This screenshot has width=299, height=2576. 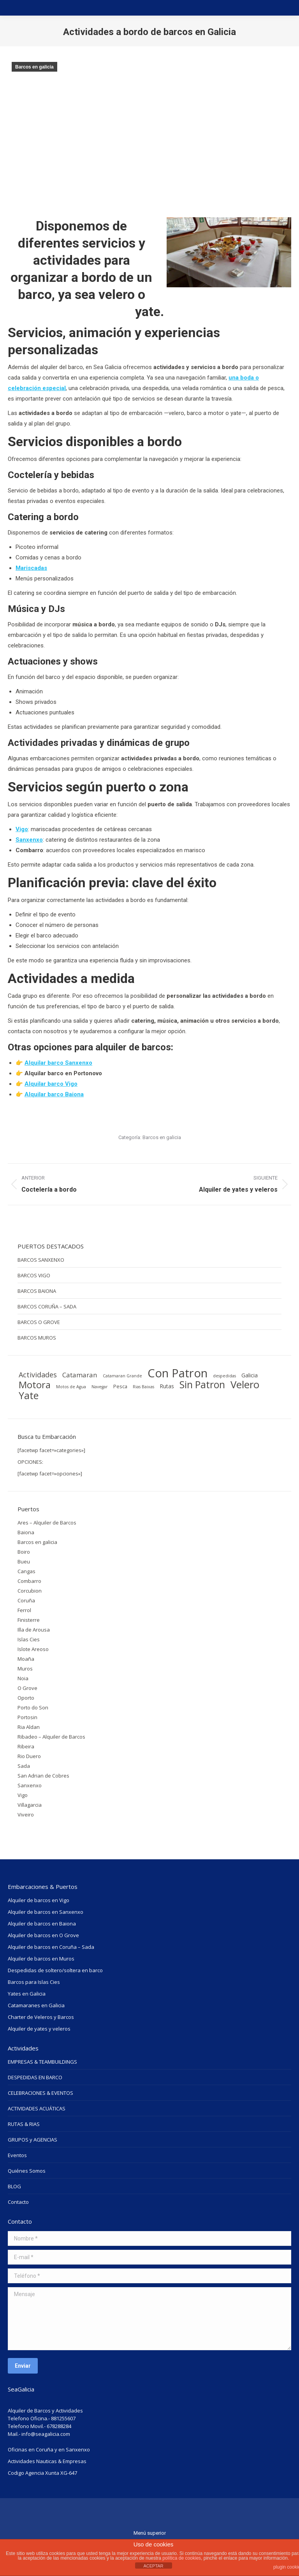 I want to click on Motora [Motora (34 elementos)], so click(x=35, y=1385).